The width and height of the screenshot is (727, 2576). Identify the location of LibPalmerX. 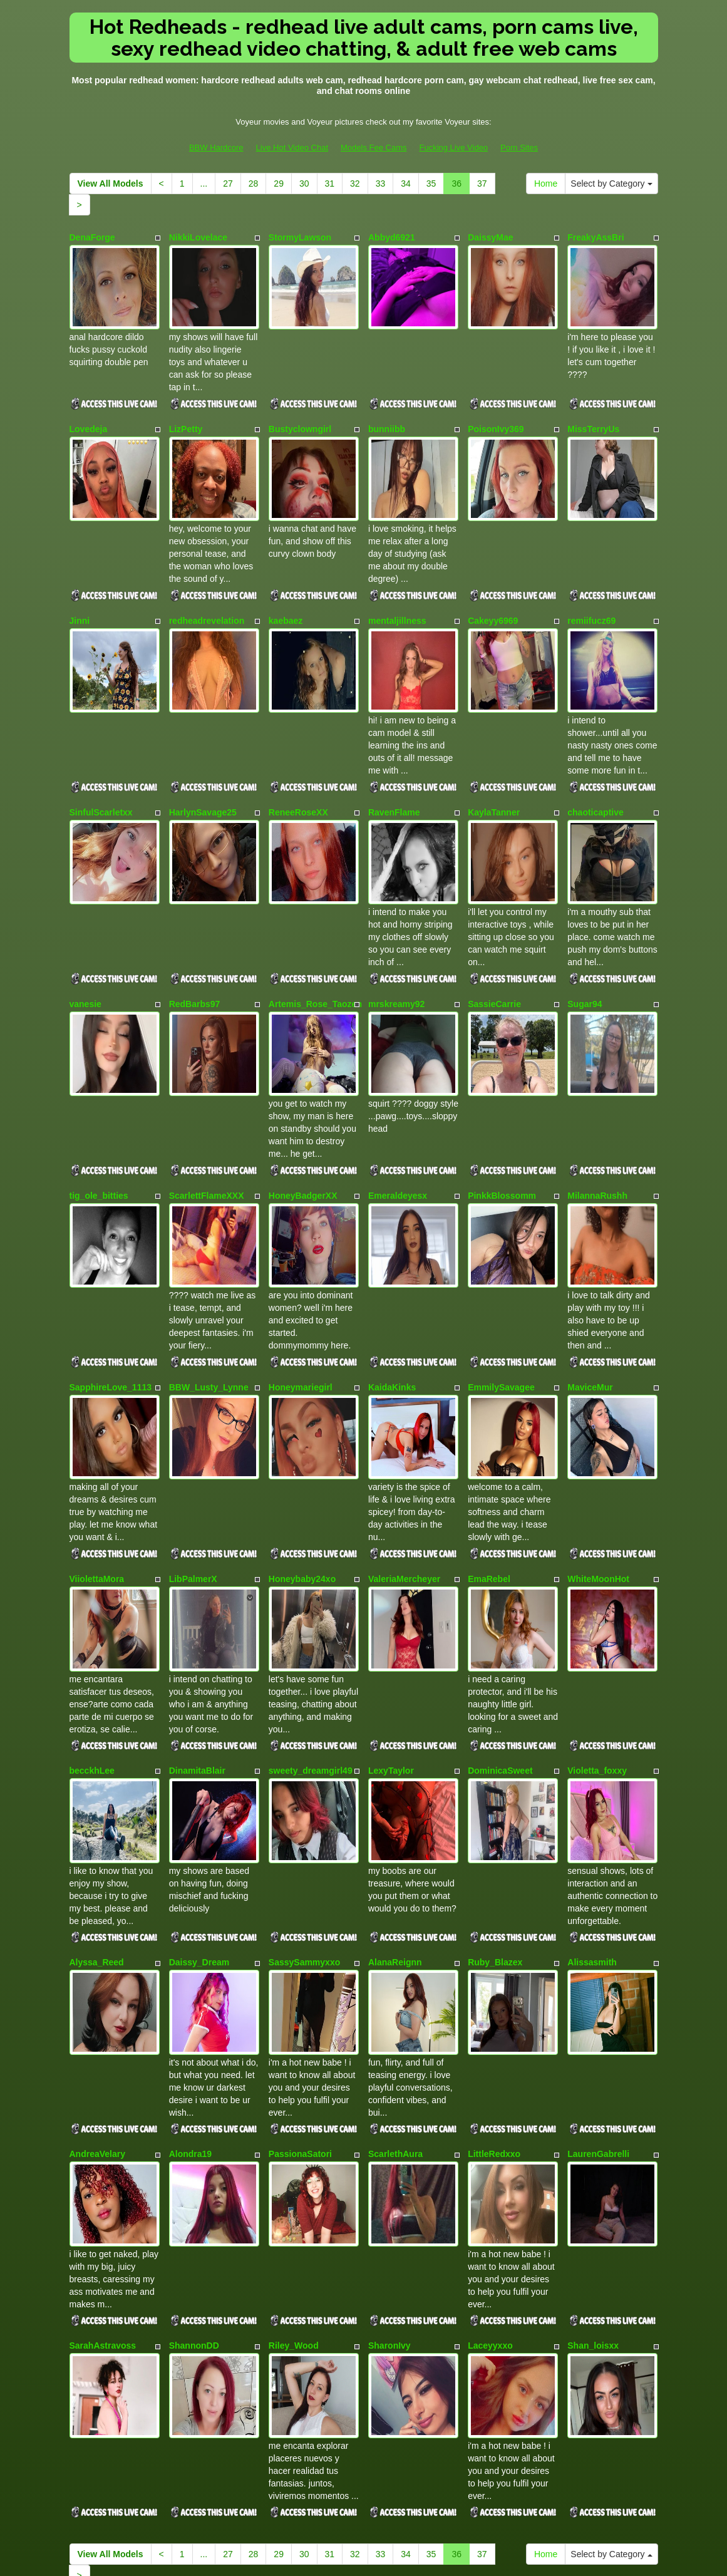
(193, 1467).